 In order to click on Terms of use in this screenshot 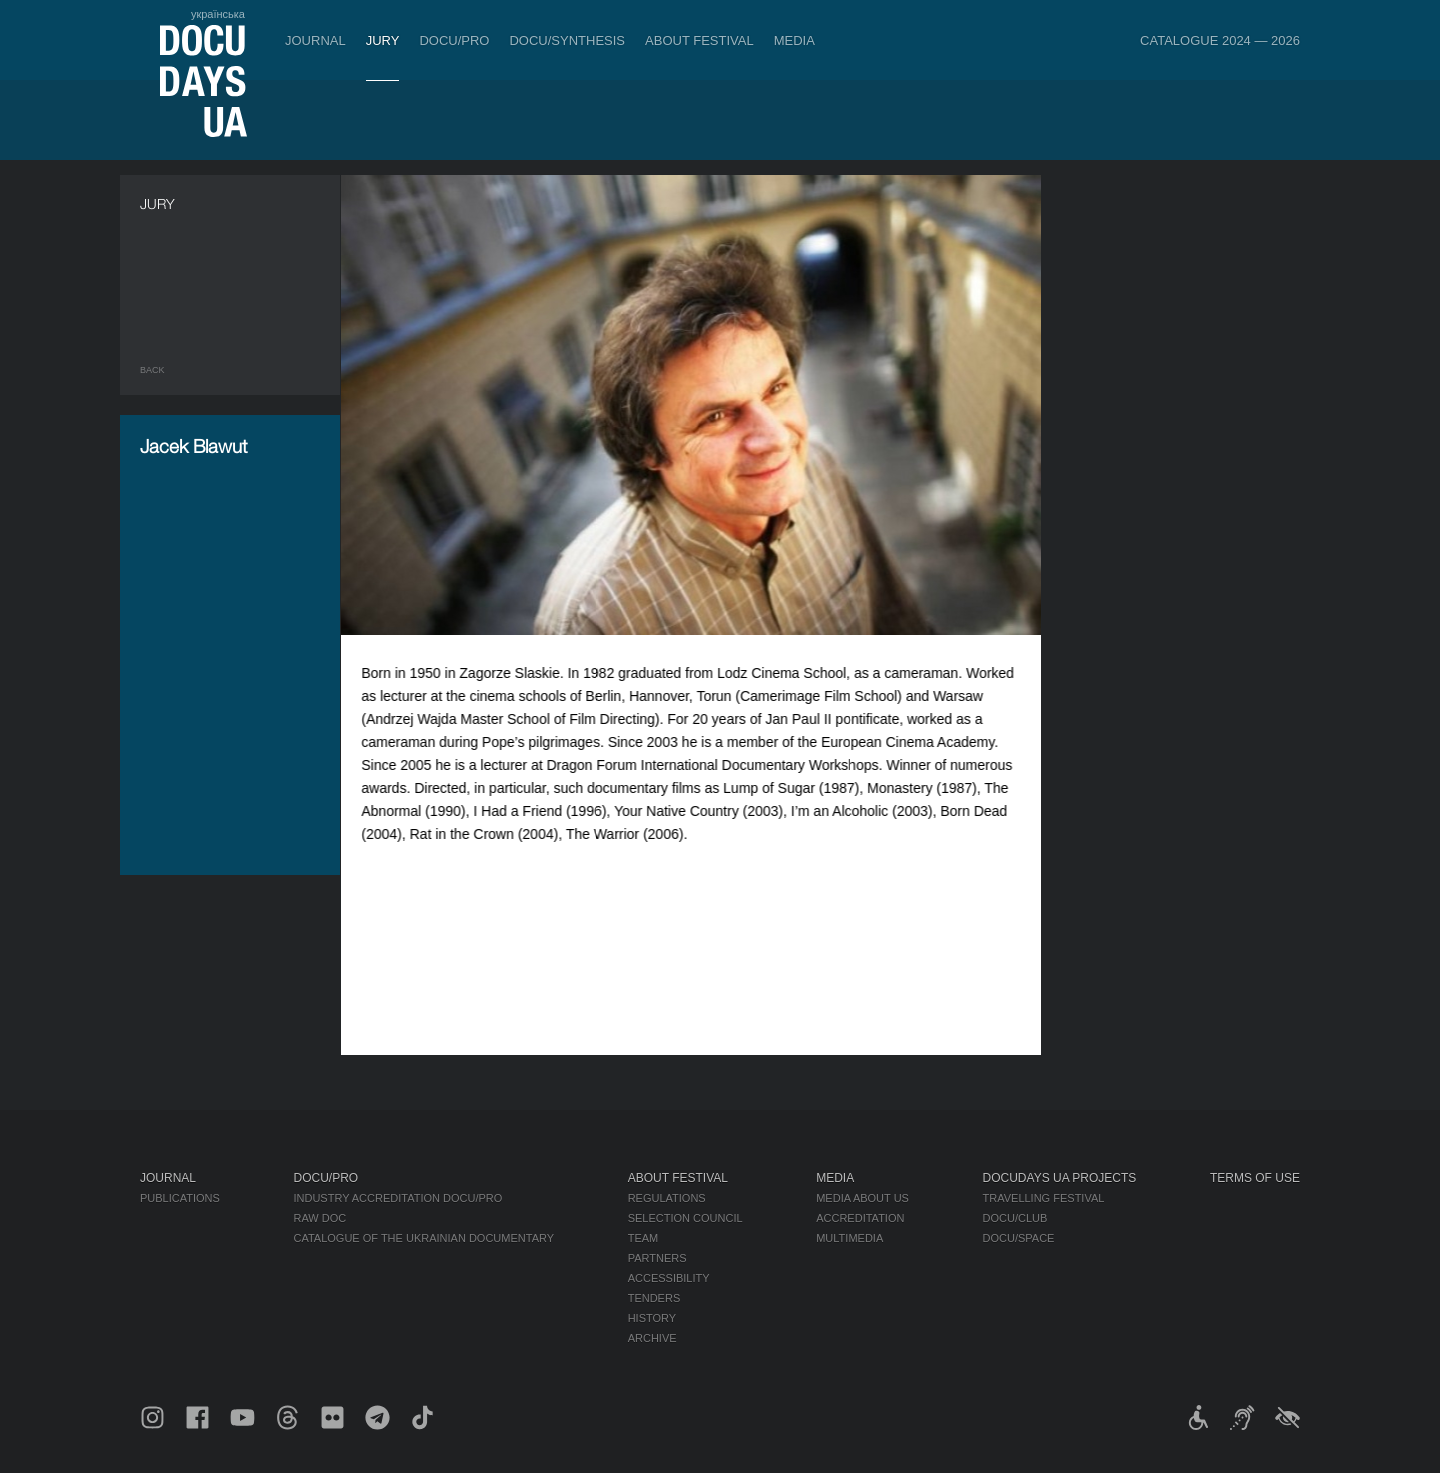, I will do `click(1255, 1178)`.